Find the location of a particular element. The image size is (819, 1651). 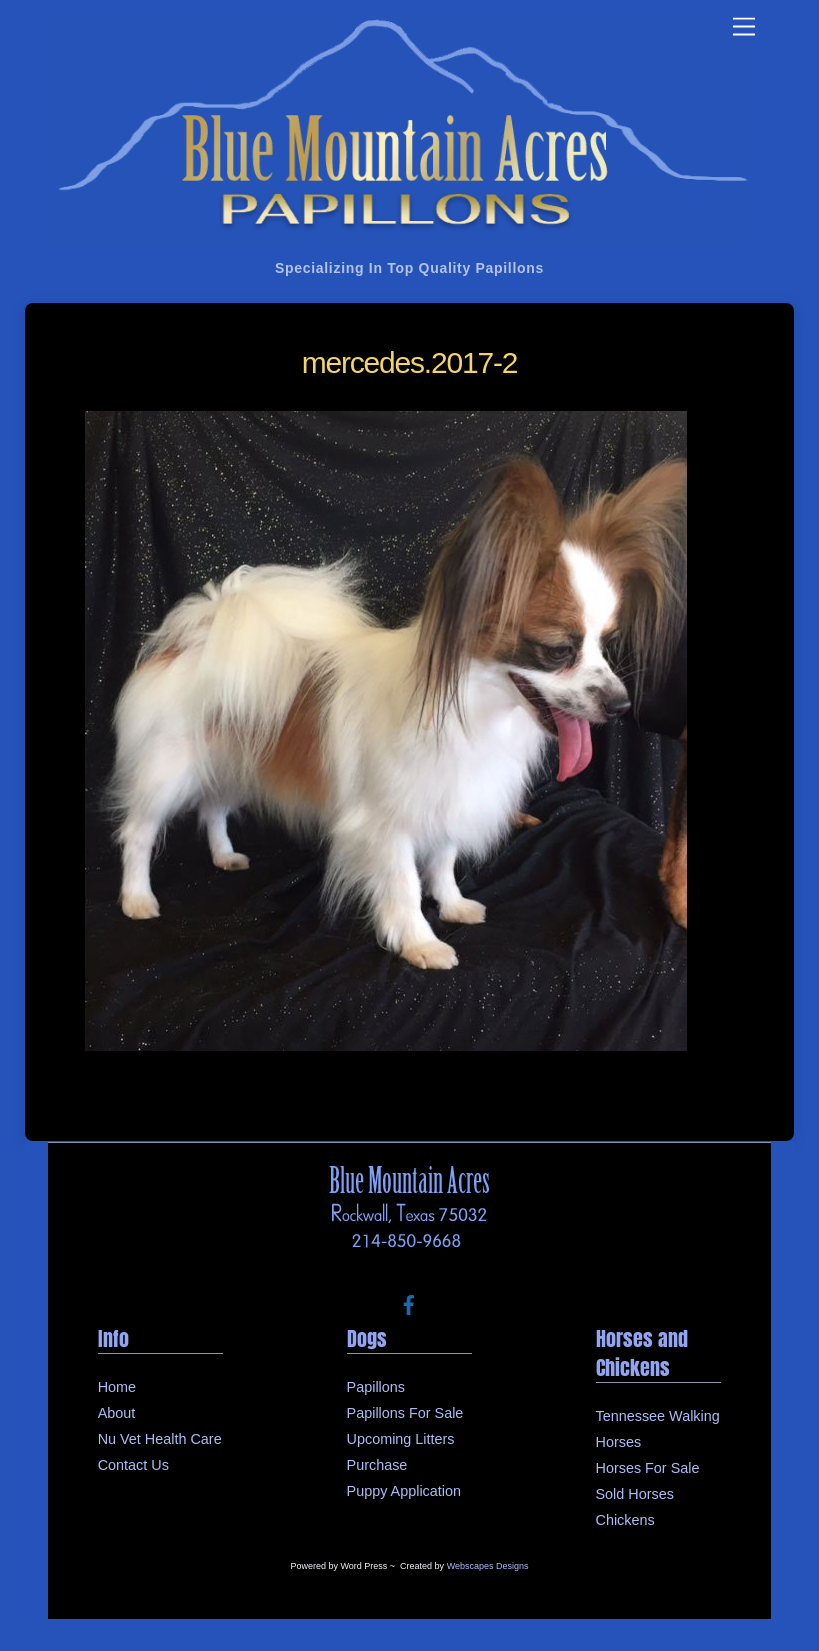

About is located at coordinates (117, 1413).